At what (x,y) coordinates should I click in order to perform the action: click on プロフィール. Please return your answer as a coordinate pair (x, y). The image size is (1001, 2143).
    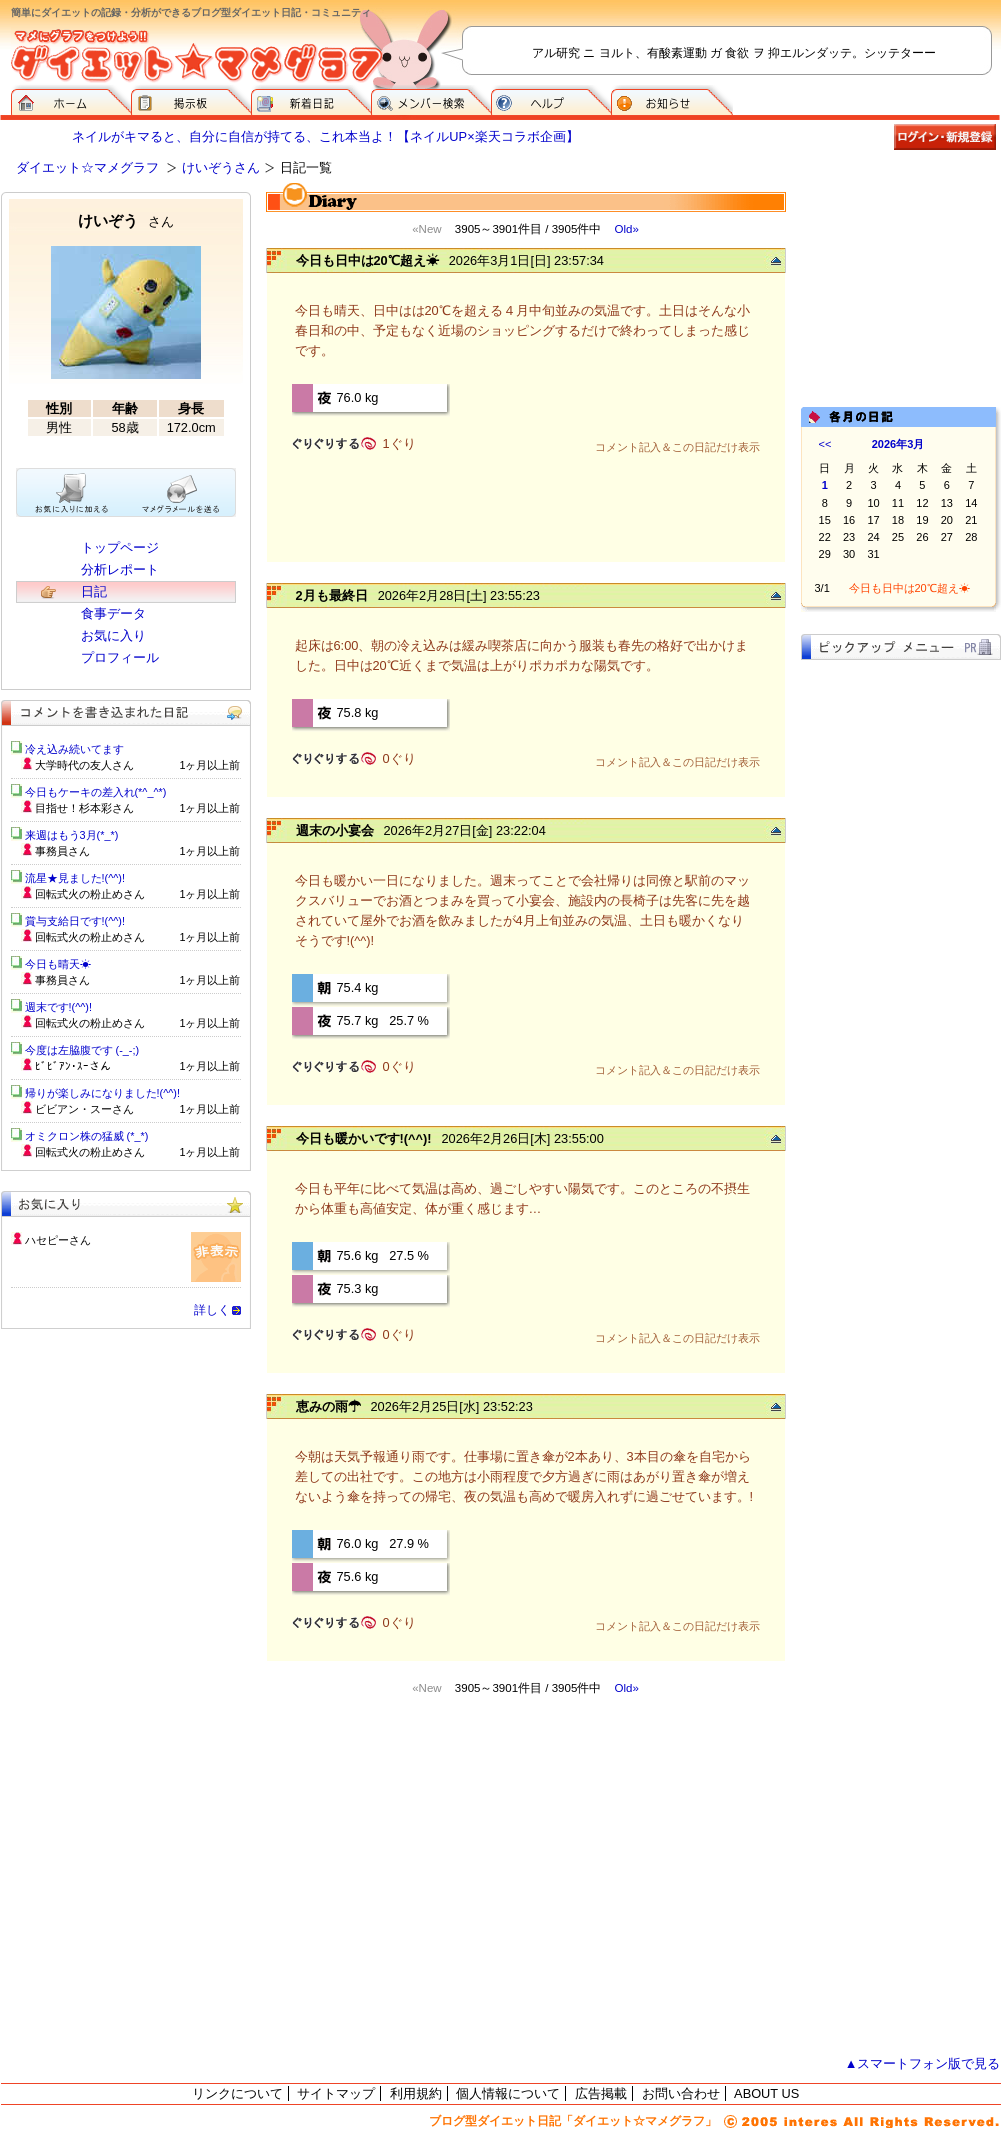
    Looking at the image, I should click on (120, 657).